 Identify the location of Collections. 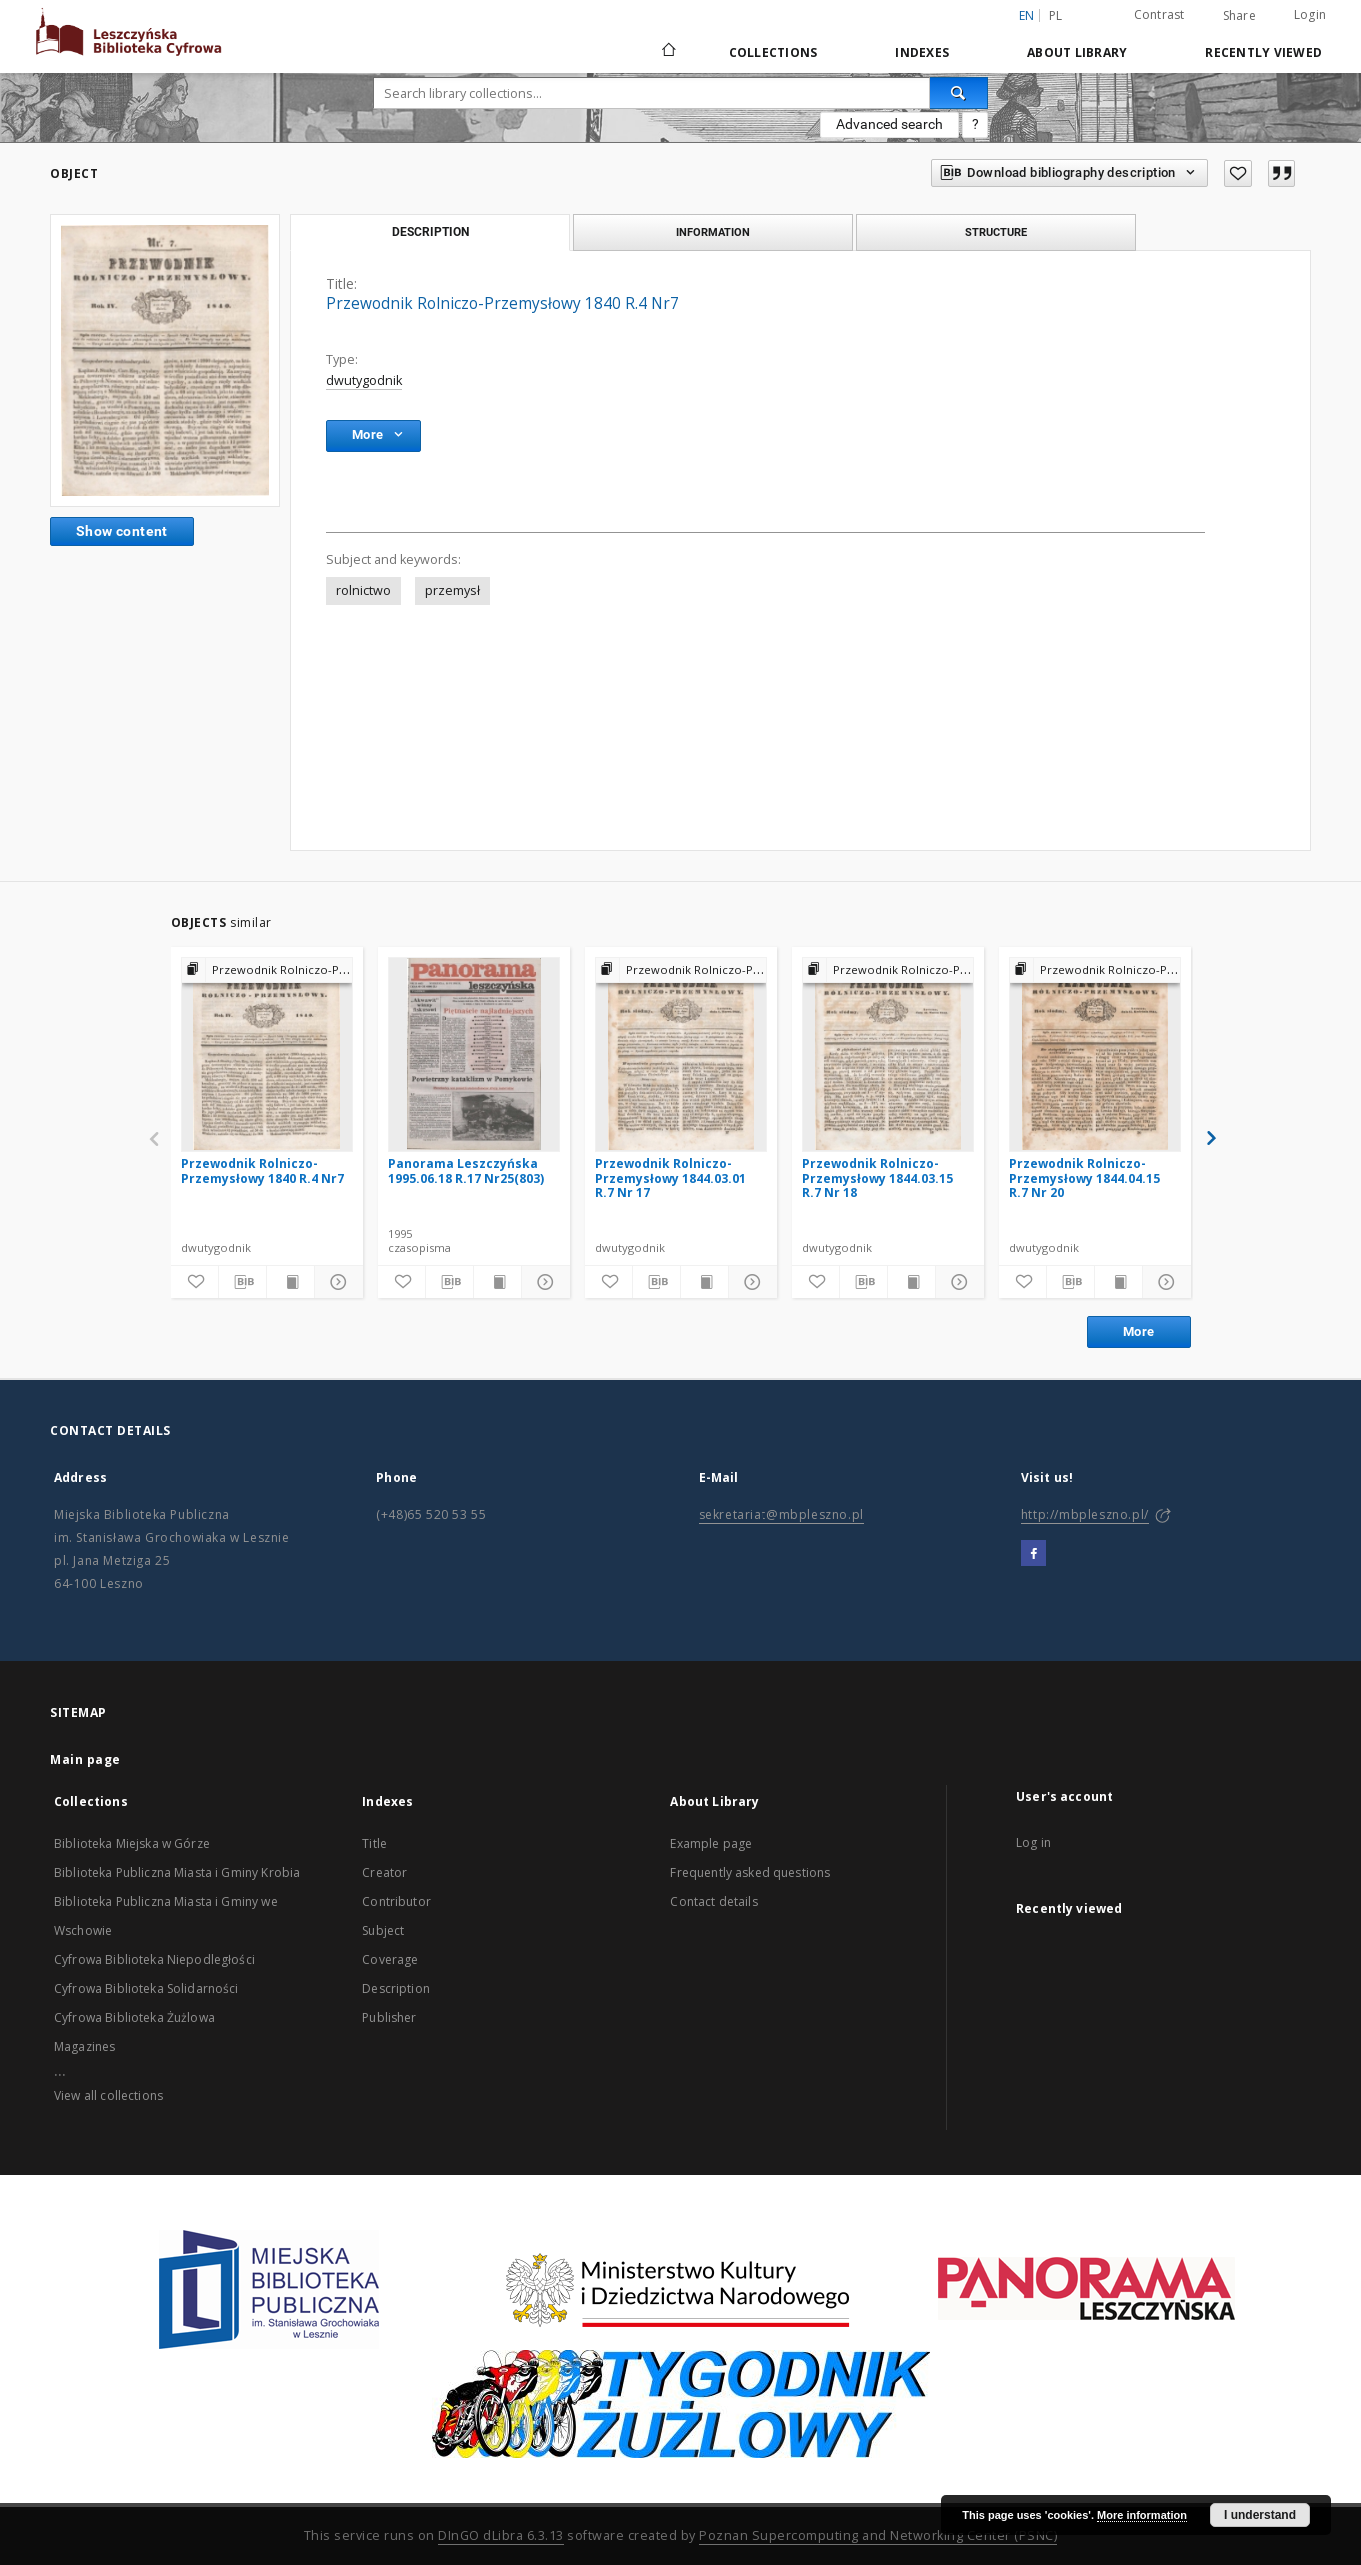
(773, 52).